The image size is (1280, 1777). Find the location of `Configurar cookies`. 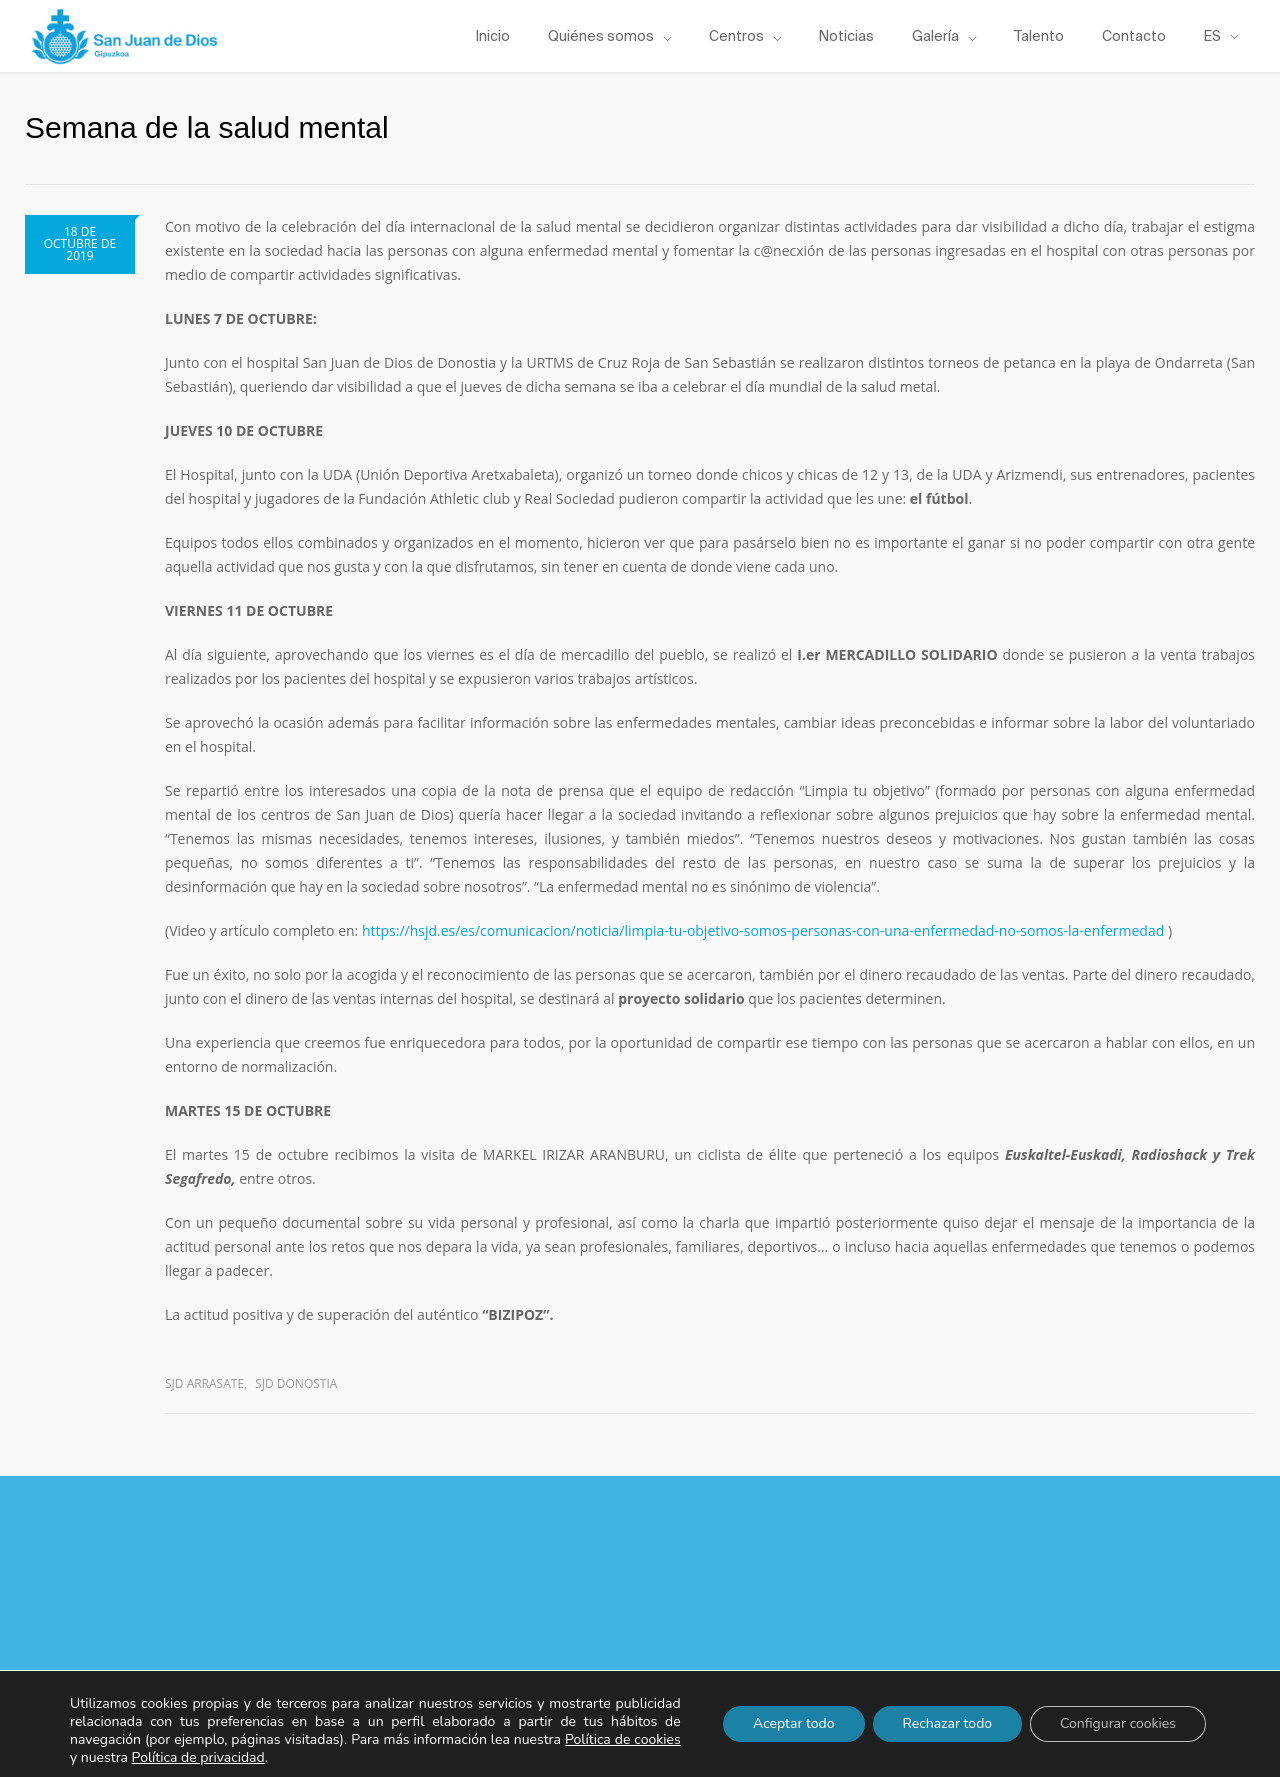

Configurar cookies is located at coordinates (1118, 1723).